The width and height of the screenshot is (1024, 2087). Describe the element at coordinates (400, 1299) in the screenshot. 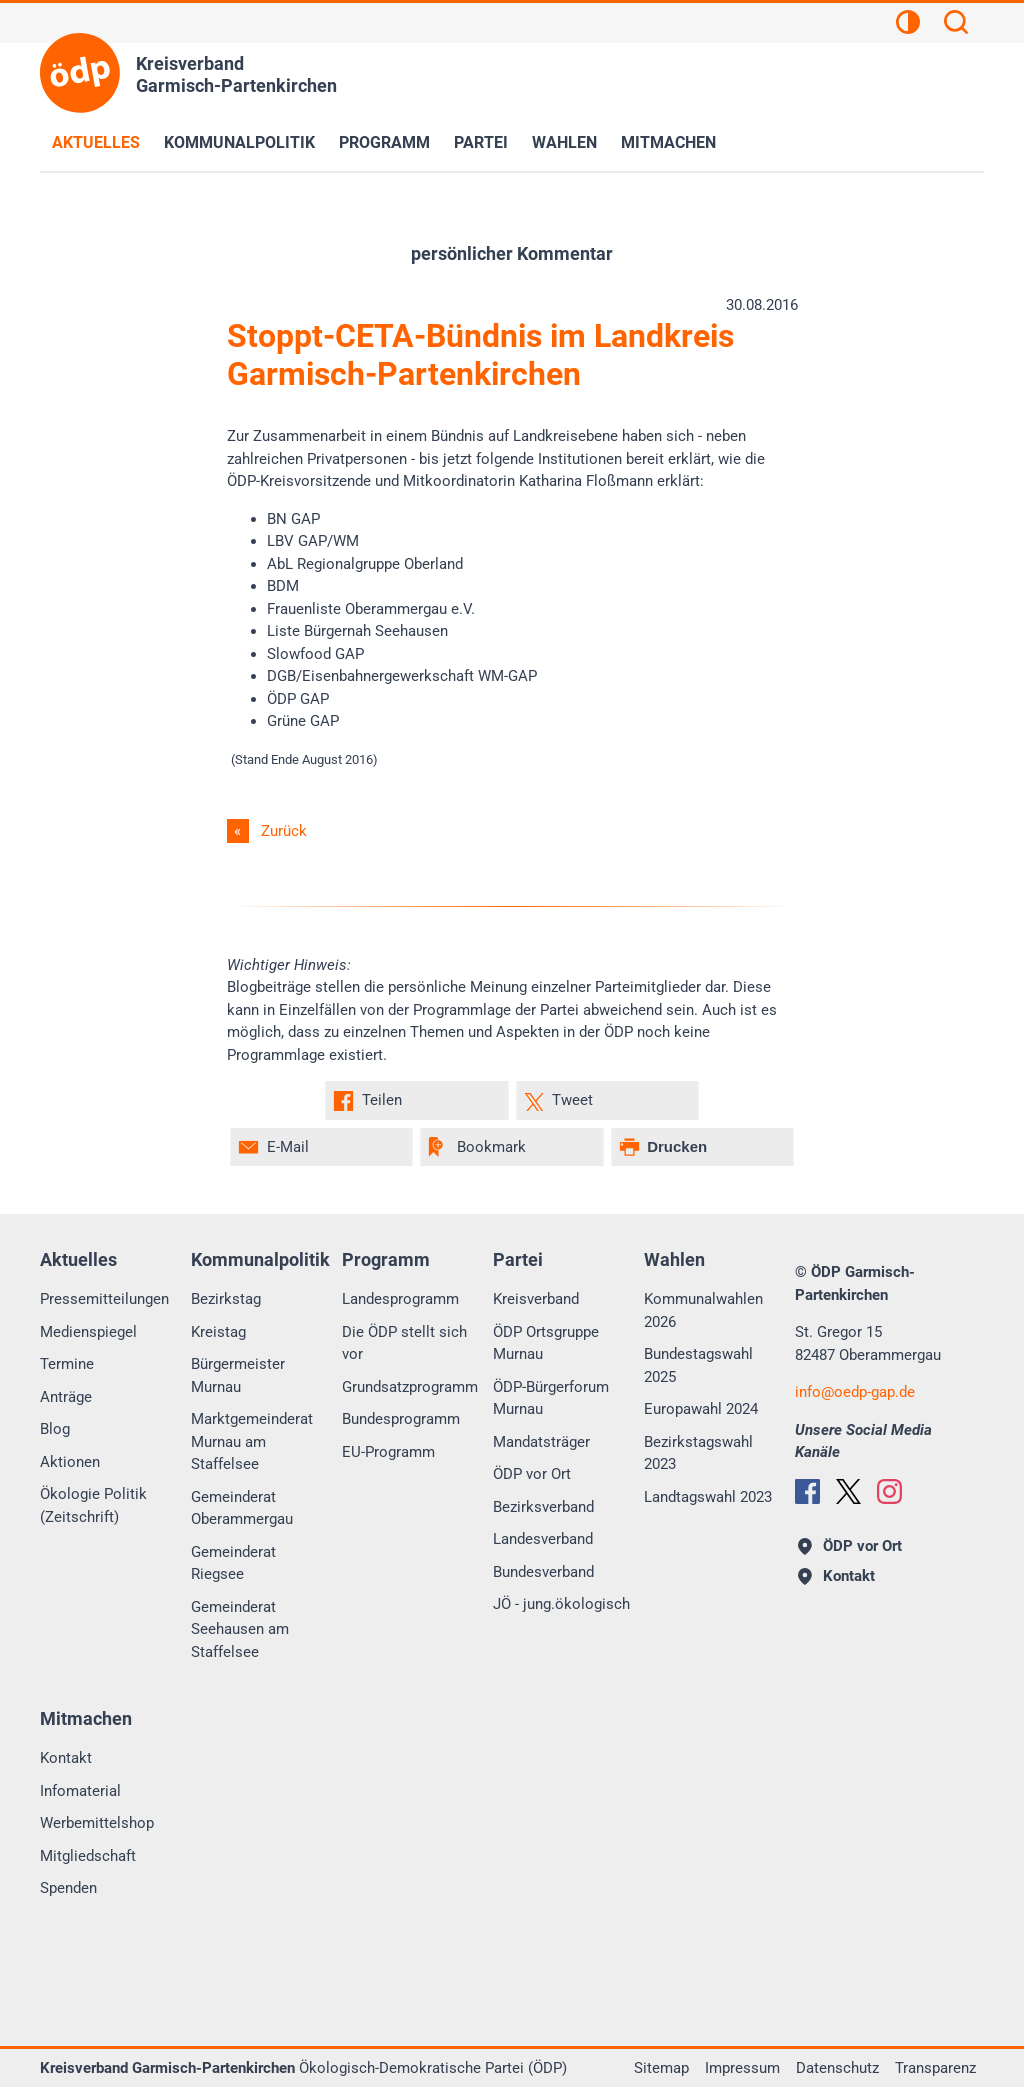

I see `Landesprogramm` at that location.